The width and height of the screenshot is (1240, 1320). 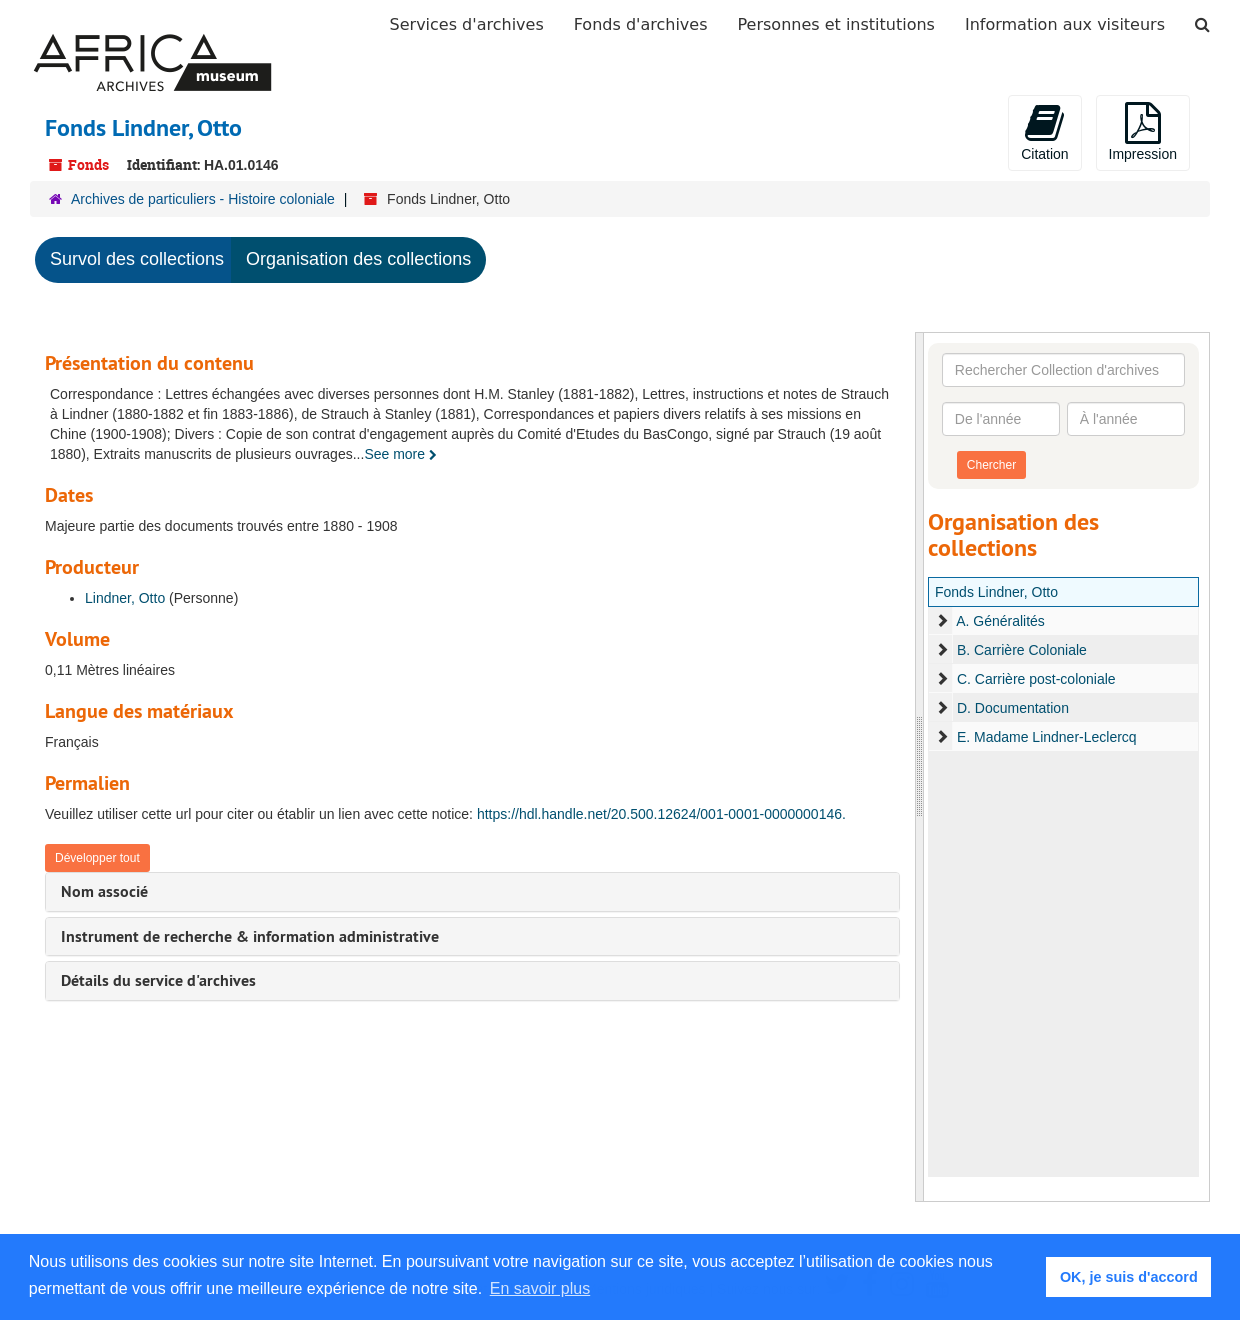 What do you see at coordinates (1129, 1277) in the screenshot?
I see `OK, je suis d'accord [button]` at bounding box center [1129, 1277].